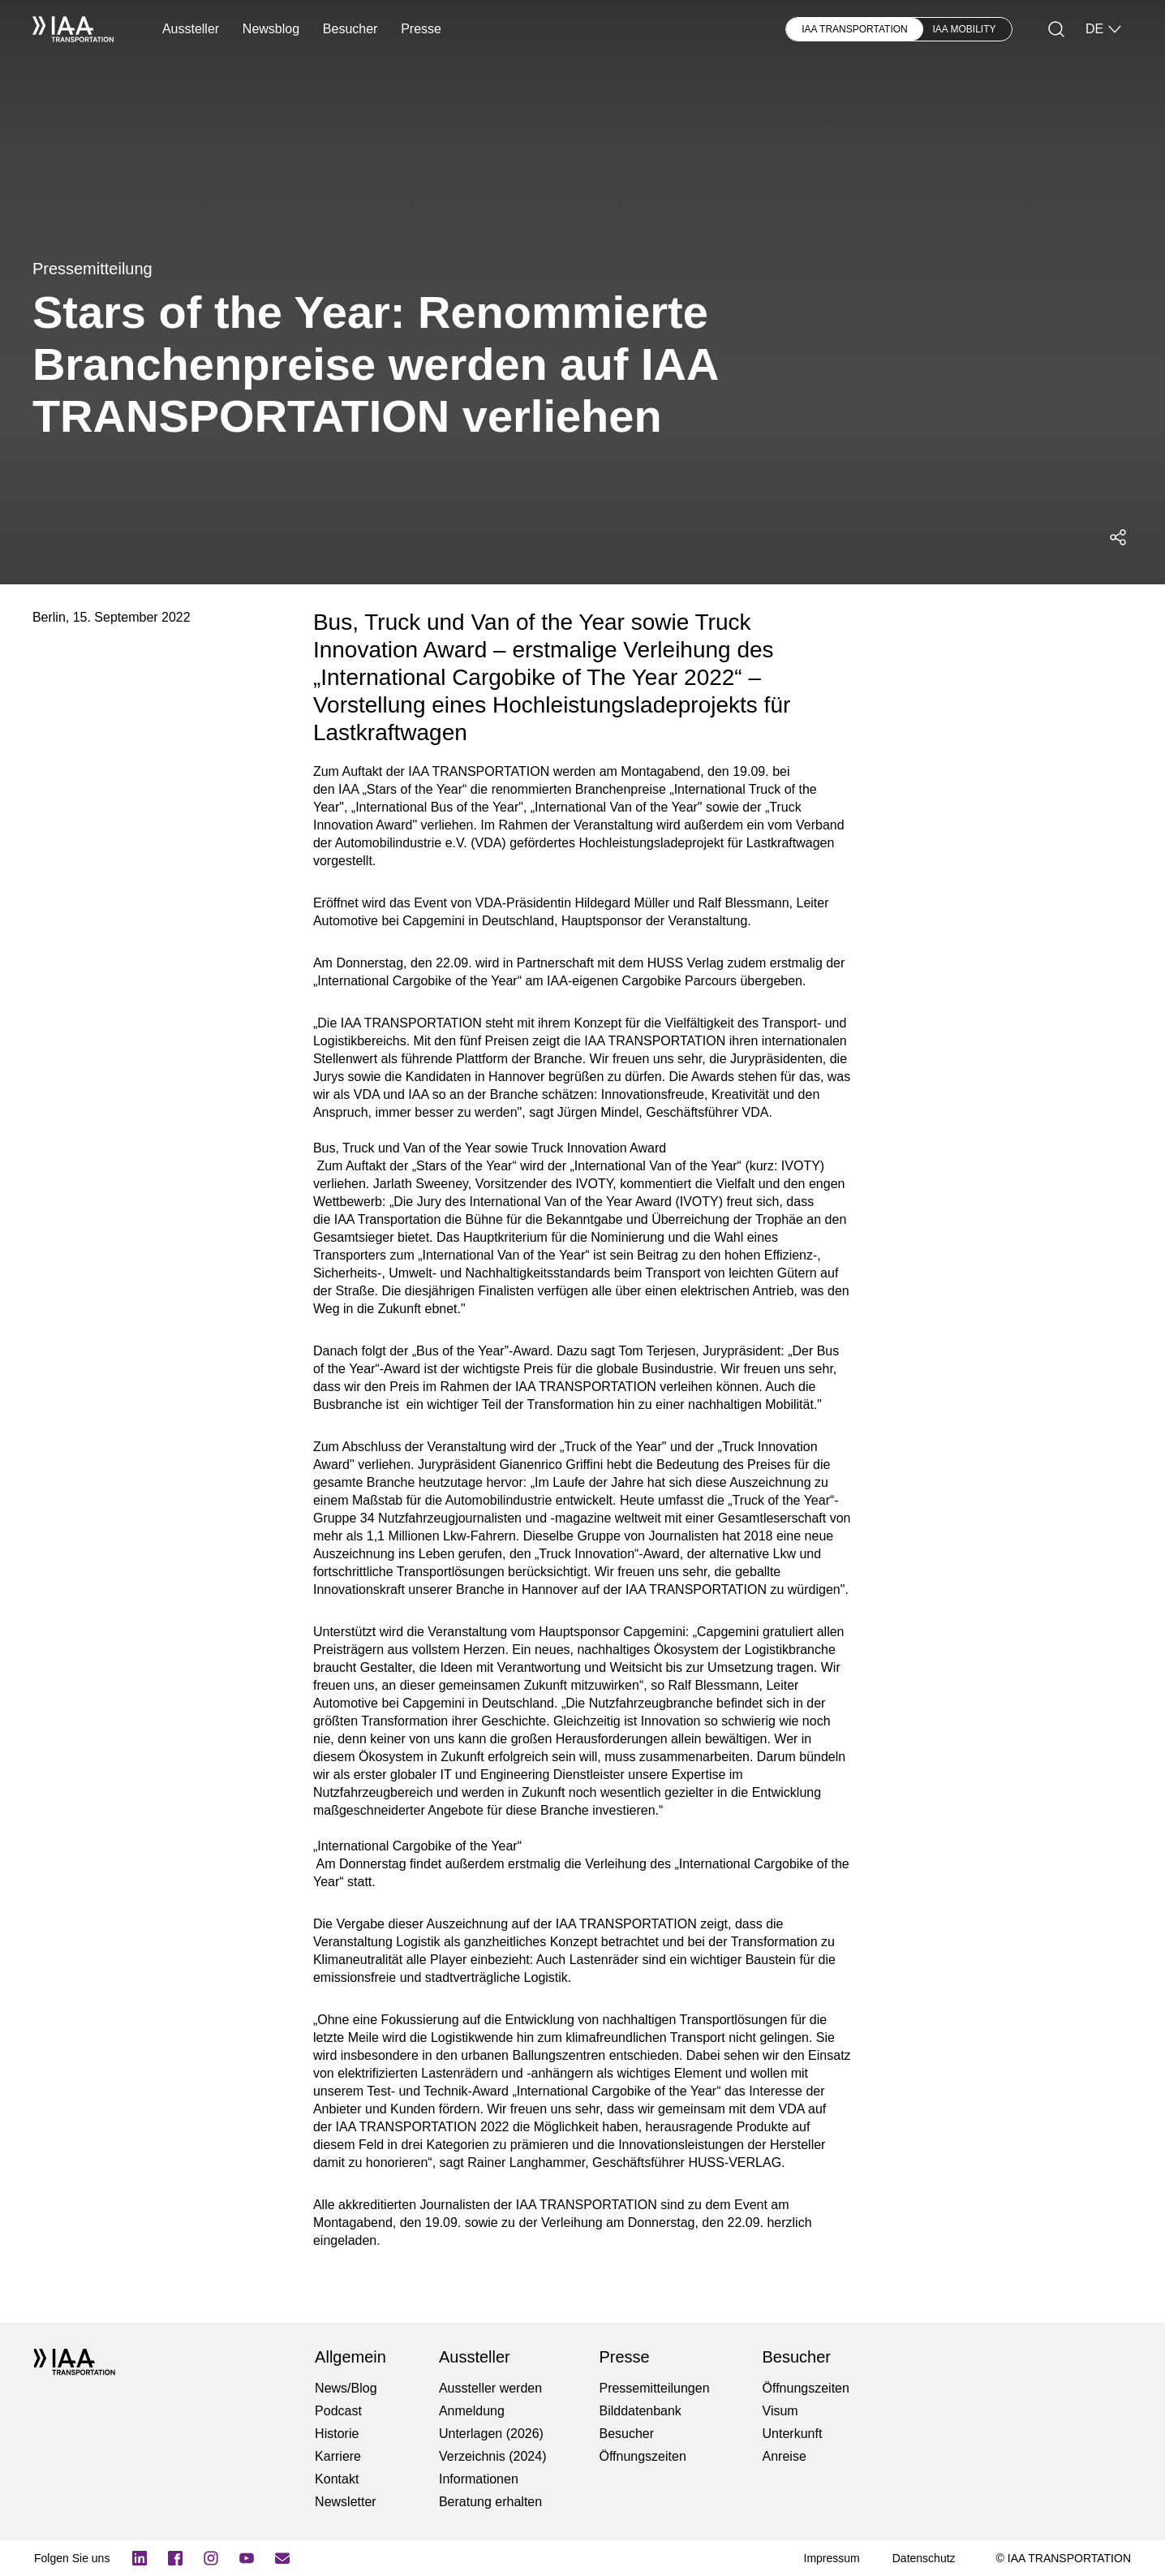 The width and height of the screenshot is (1165, 2576). What do you see at coordinates (793, 2433) in the screenshot?
I see `Unterkunft` at bounding box center [793, 2433].